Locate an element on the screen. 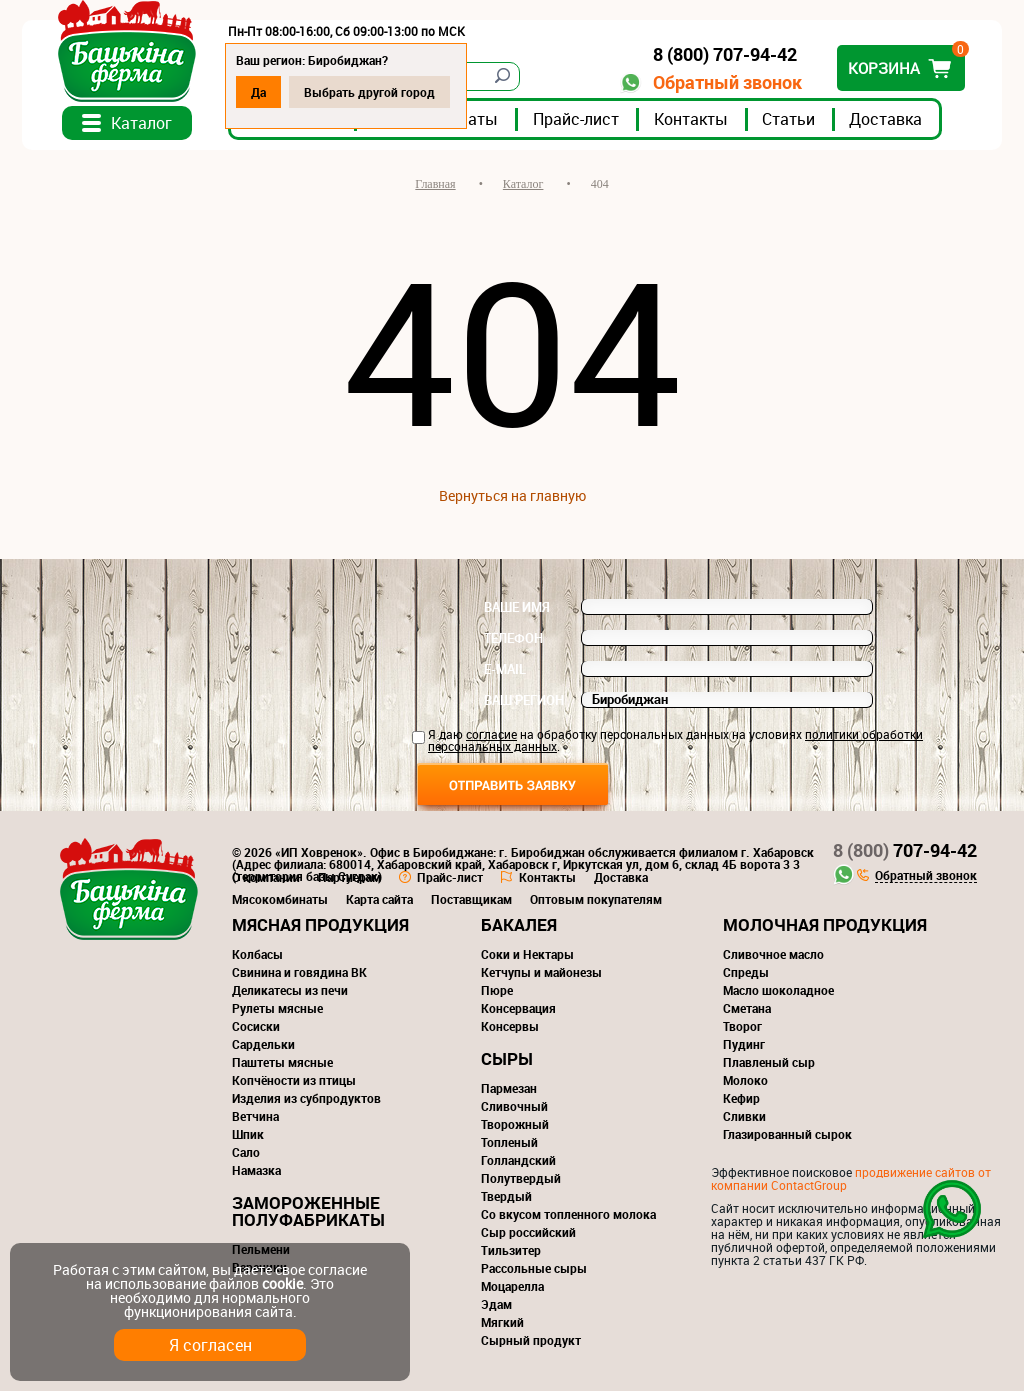 The image size is (1024, 1391). Мясная продукция is located at coordinates (320, 924).